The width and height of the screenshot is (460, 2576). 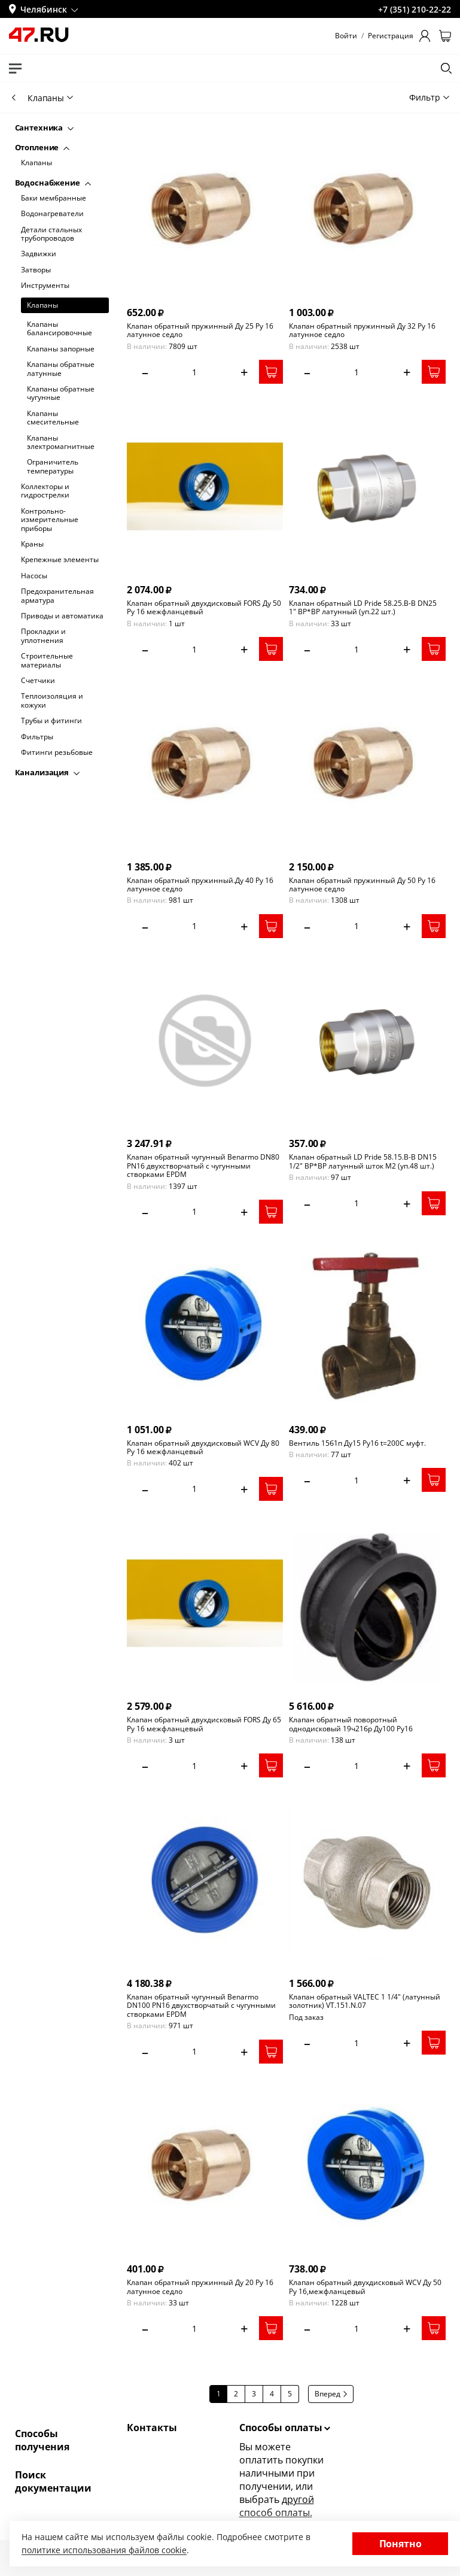 What do you see at coordinates (429, 97) in the screenshot?
I see `Фильтр` at bounding box center [429, 97].